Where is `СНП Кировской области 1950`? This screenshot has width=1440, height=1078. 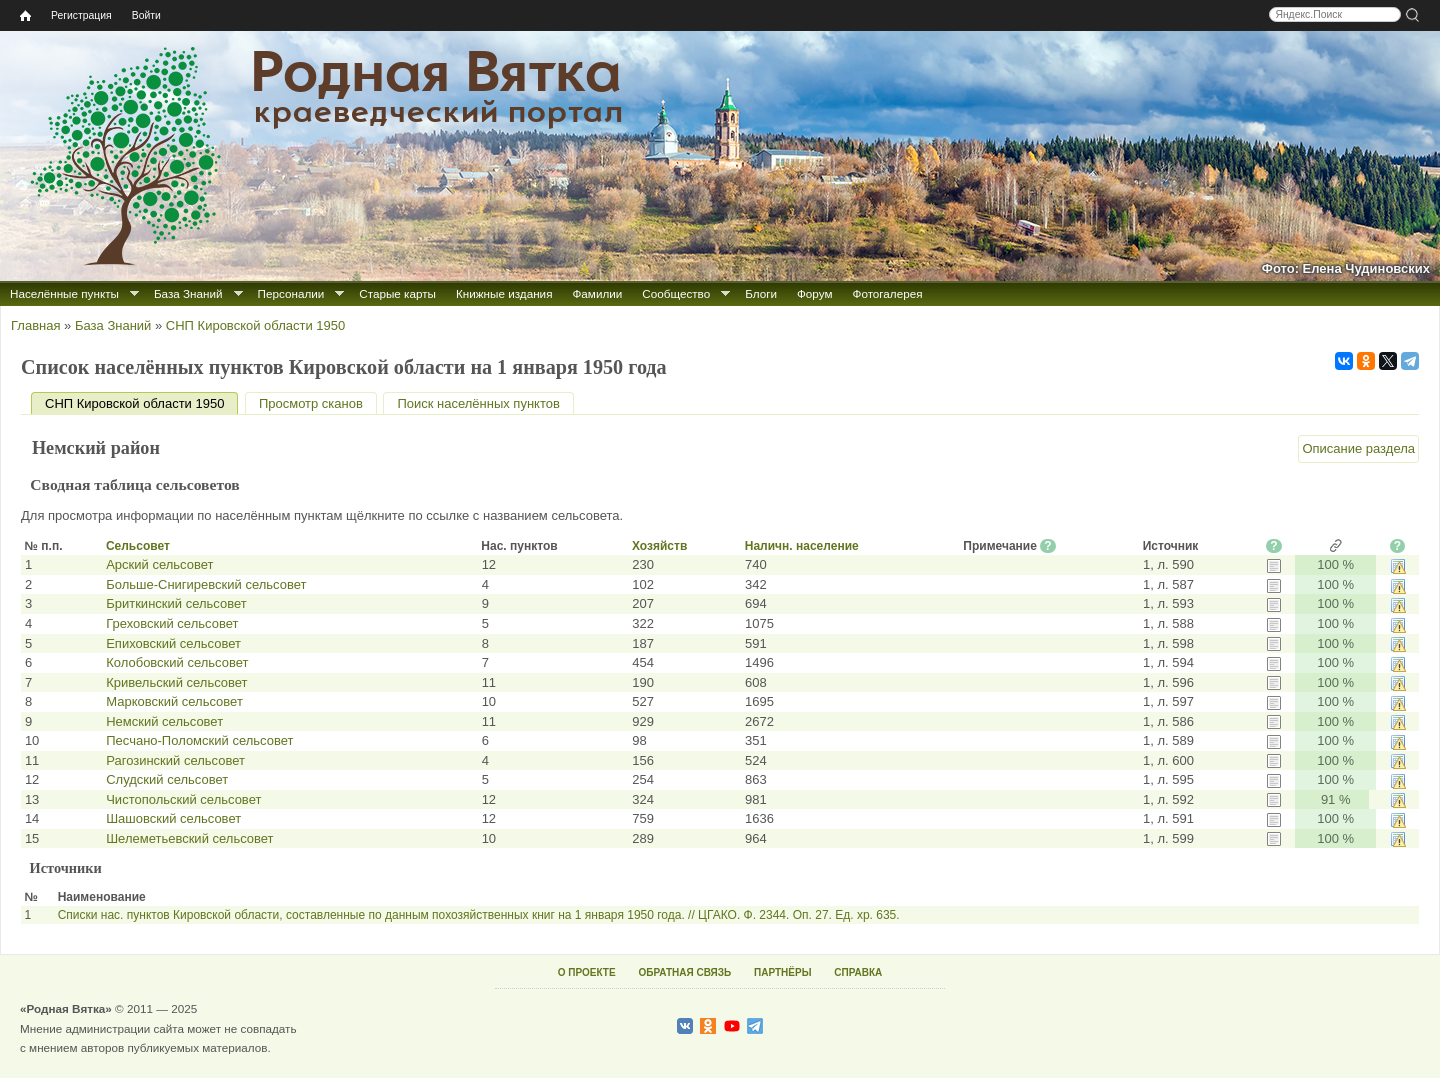
СНП Кировской области 1950 is located at coordinates (255, 325).